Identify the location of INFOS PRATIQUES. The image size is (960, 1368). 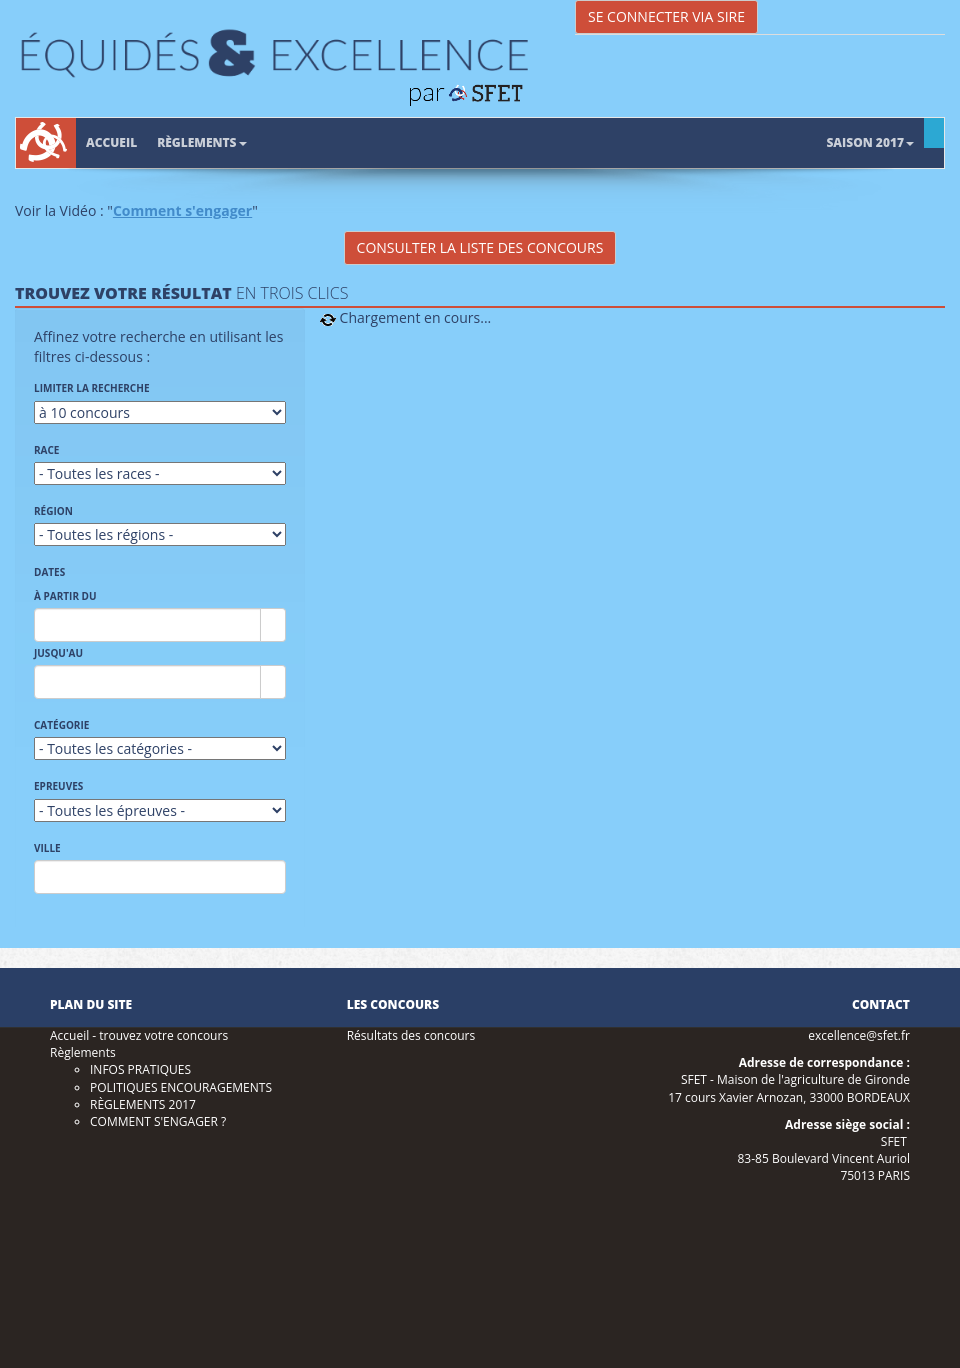
(140, 1069).